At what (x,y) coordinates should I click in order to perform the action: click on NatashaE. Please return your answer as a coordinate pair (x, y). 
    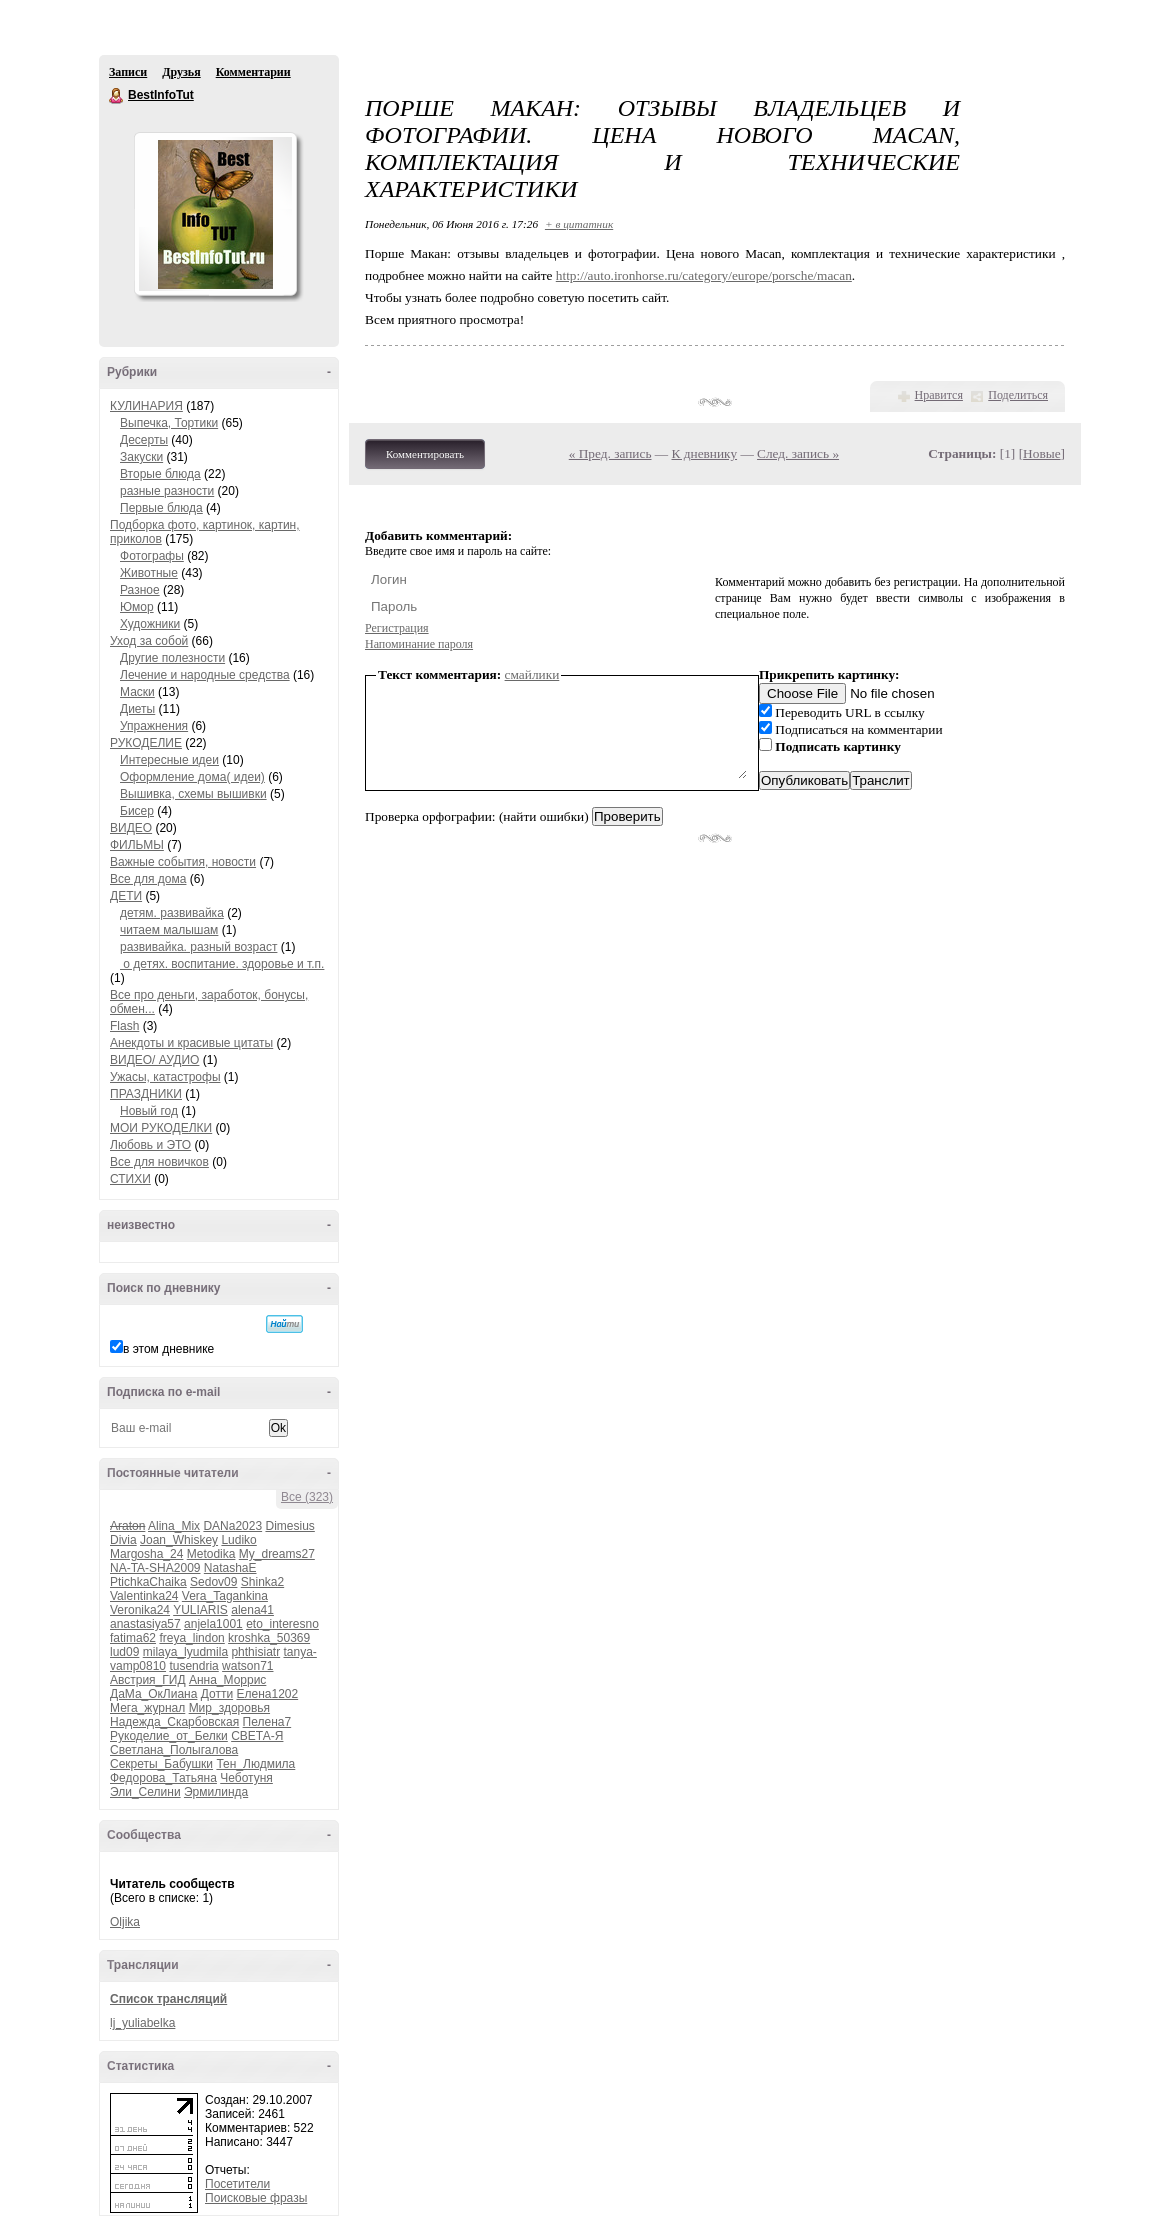
    Looking at the image, I should click on (230, 1568).